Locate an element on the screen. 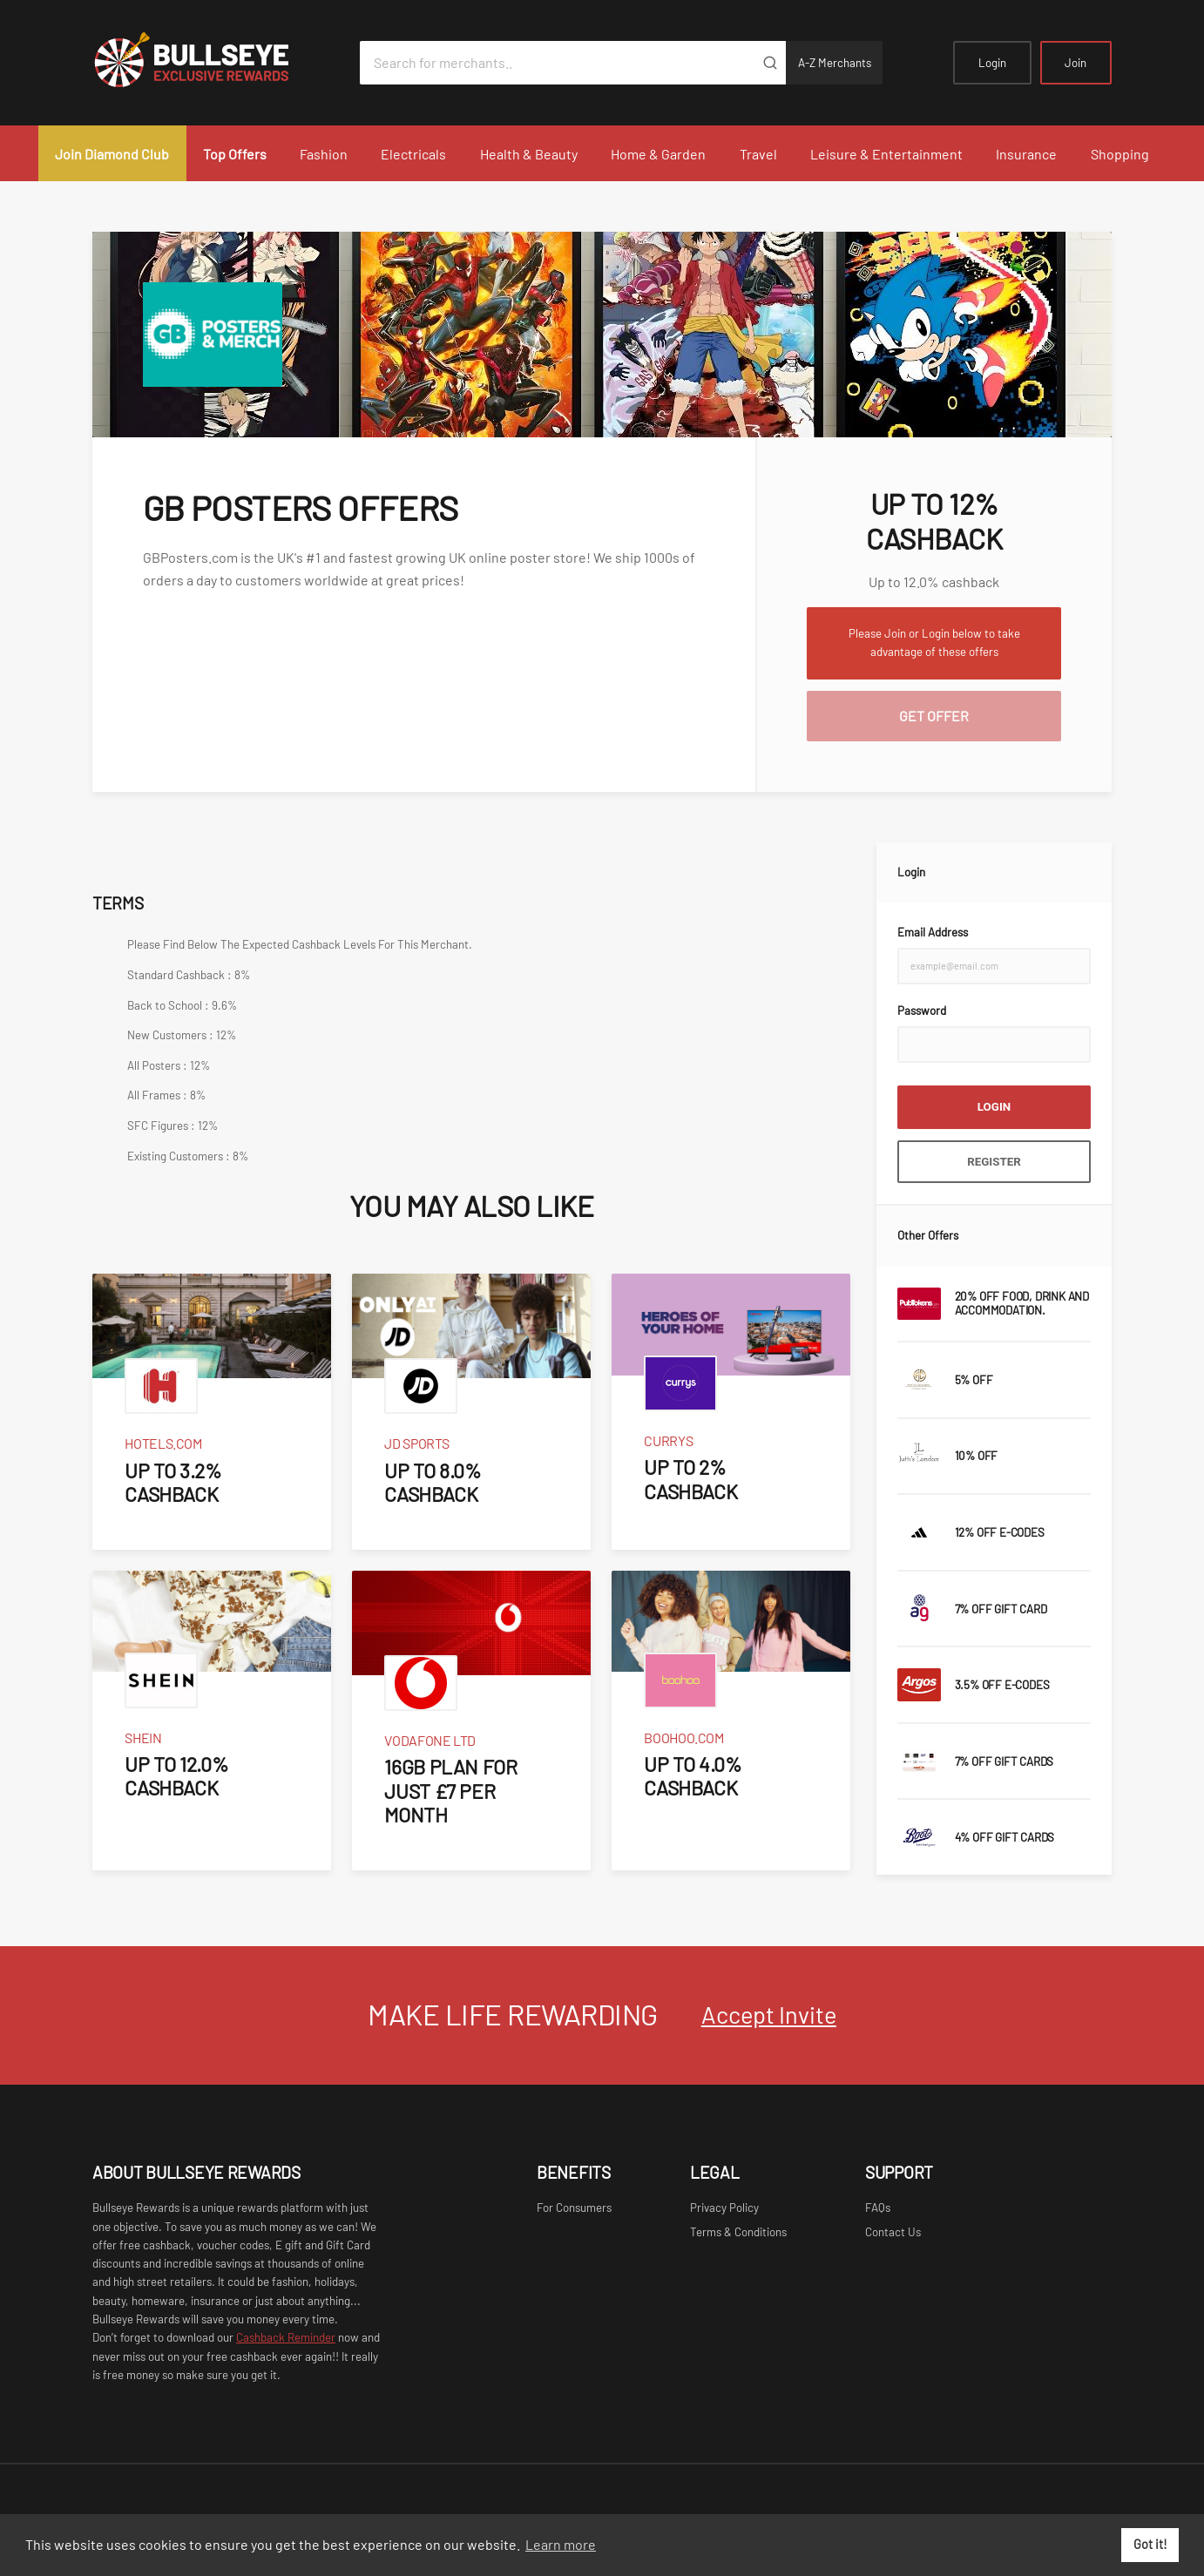  Electricals is located at coordinates (413, 153).